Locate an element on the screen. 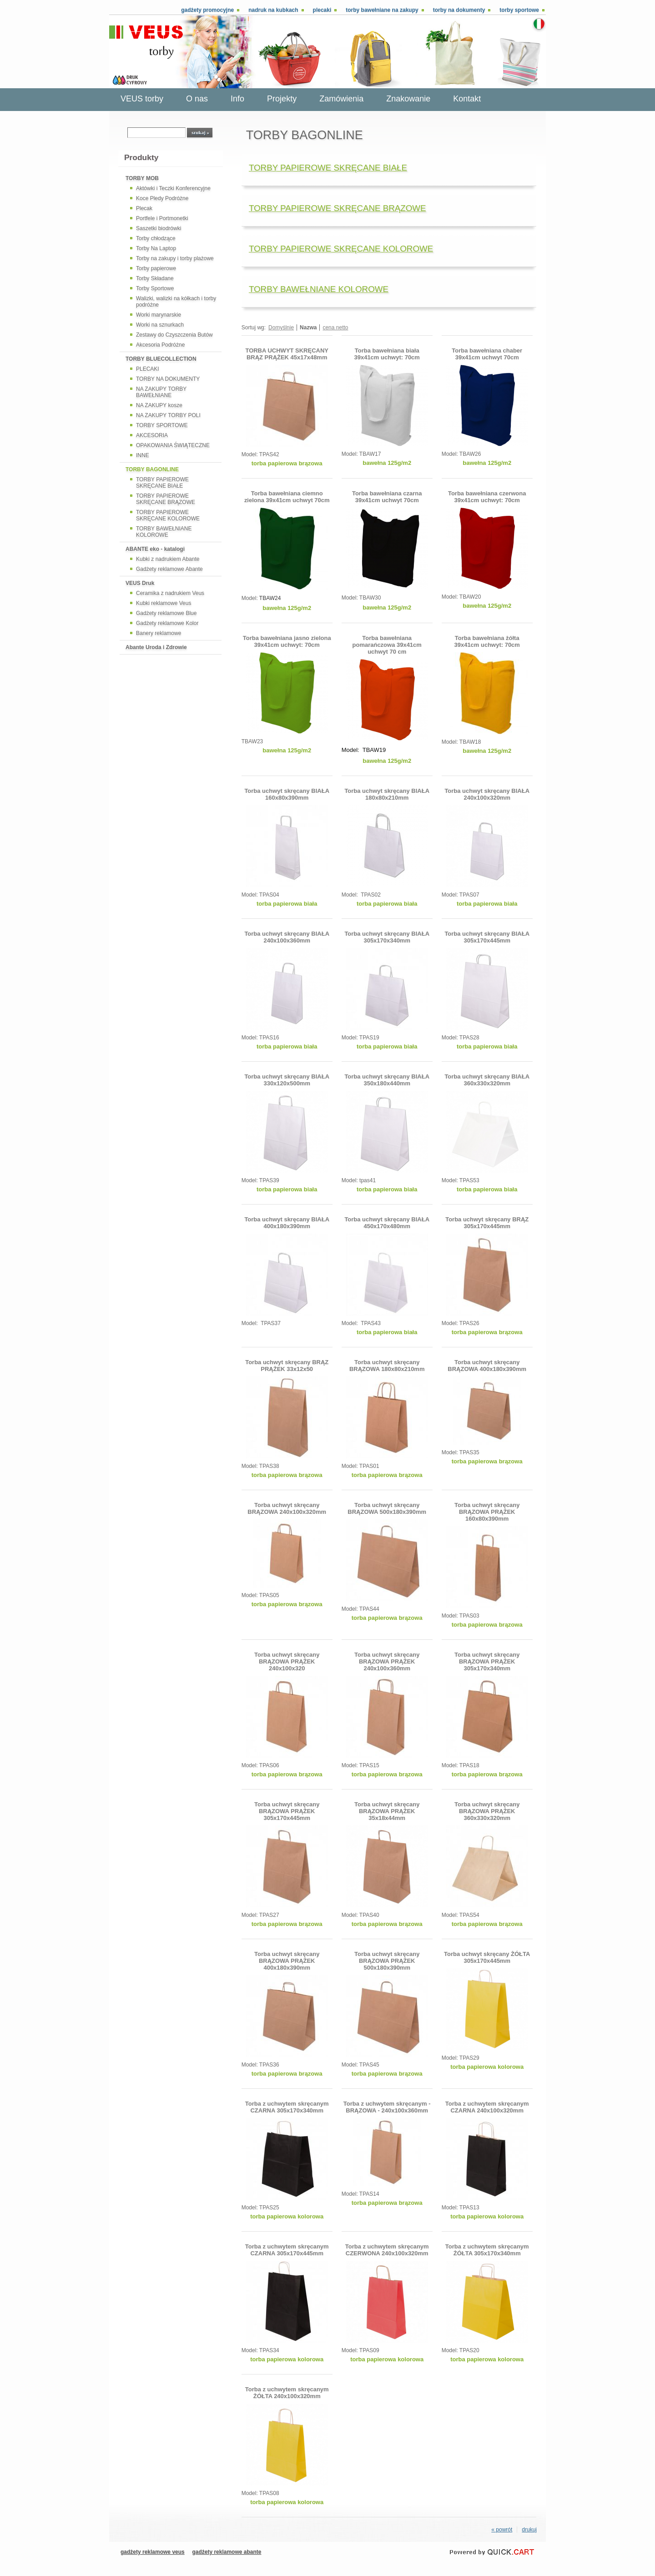  AKCESORIA is located at coordinates (152, 435).